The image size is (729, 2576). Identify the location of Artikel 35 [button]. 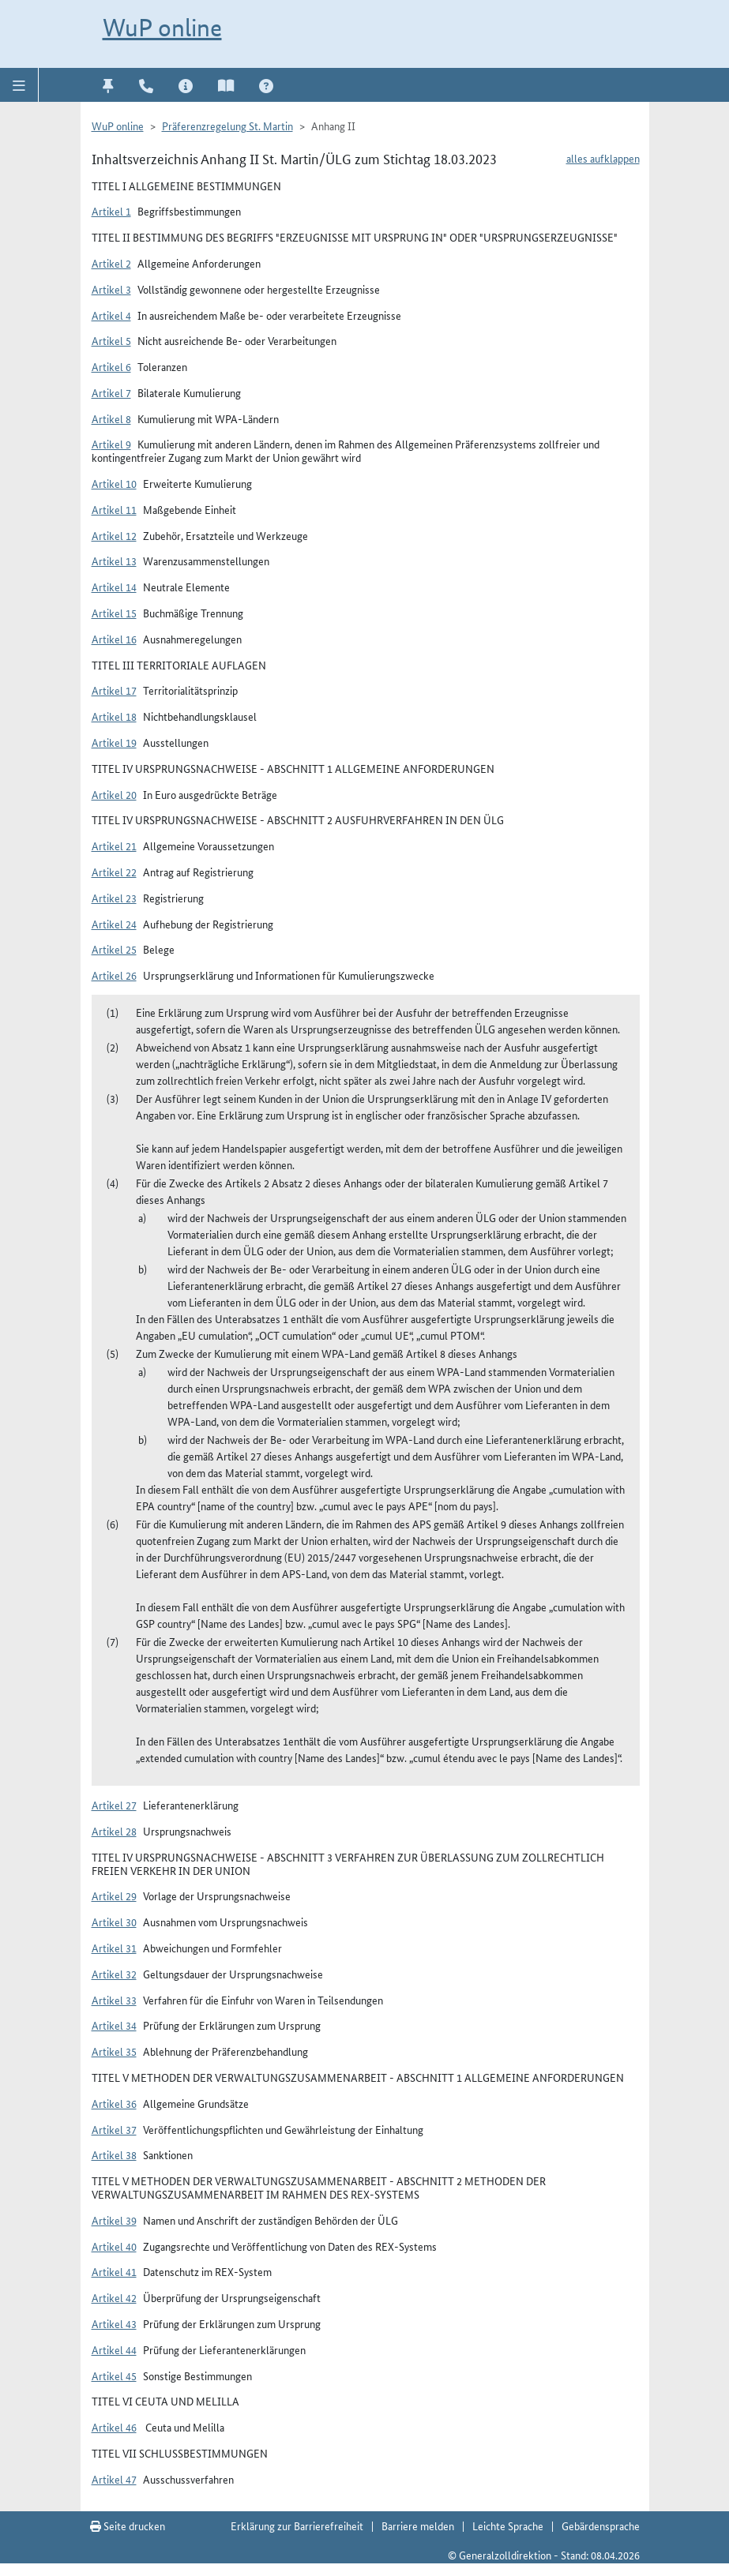
(114, 2051).